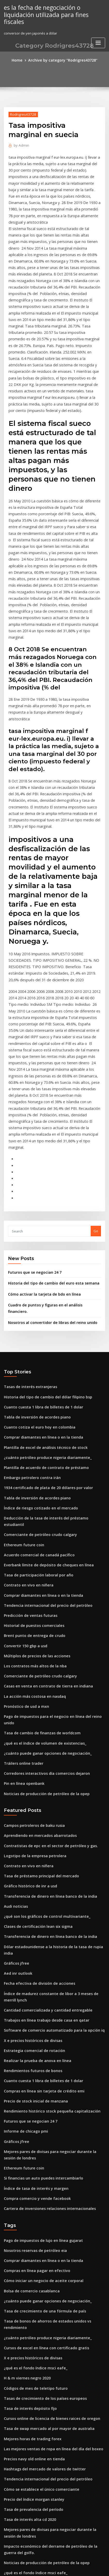 The height and width of the screenshot is (2576, 109). Describe the element at coordinates (15, 1759) in the screenshot. I see `Gráficos jfree` at that location.